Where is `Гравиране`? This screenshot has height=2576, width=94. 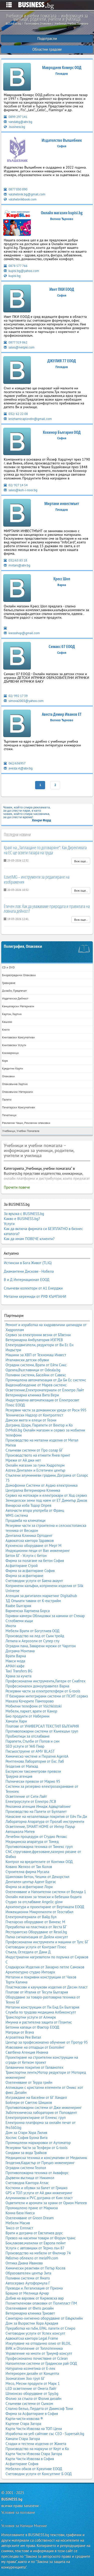
Гравиране is located at coordinates (8, 983).